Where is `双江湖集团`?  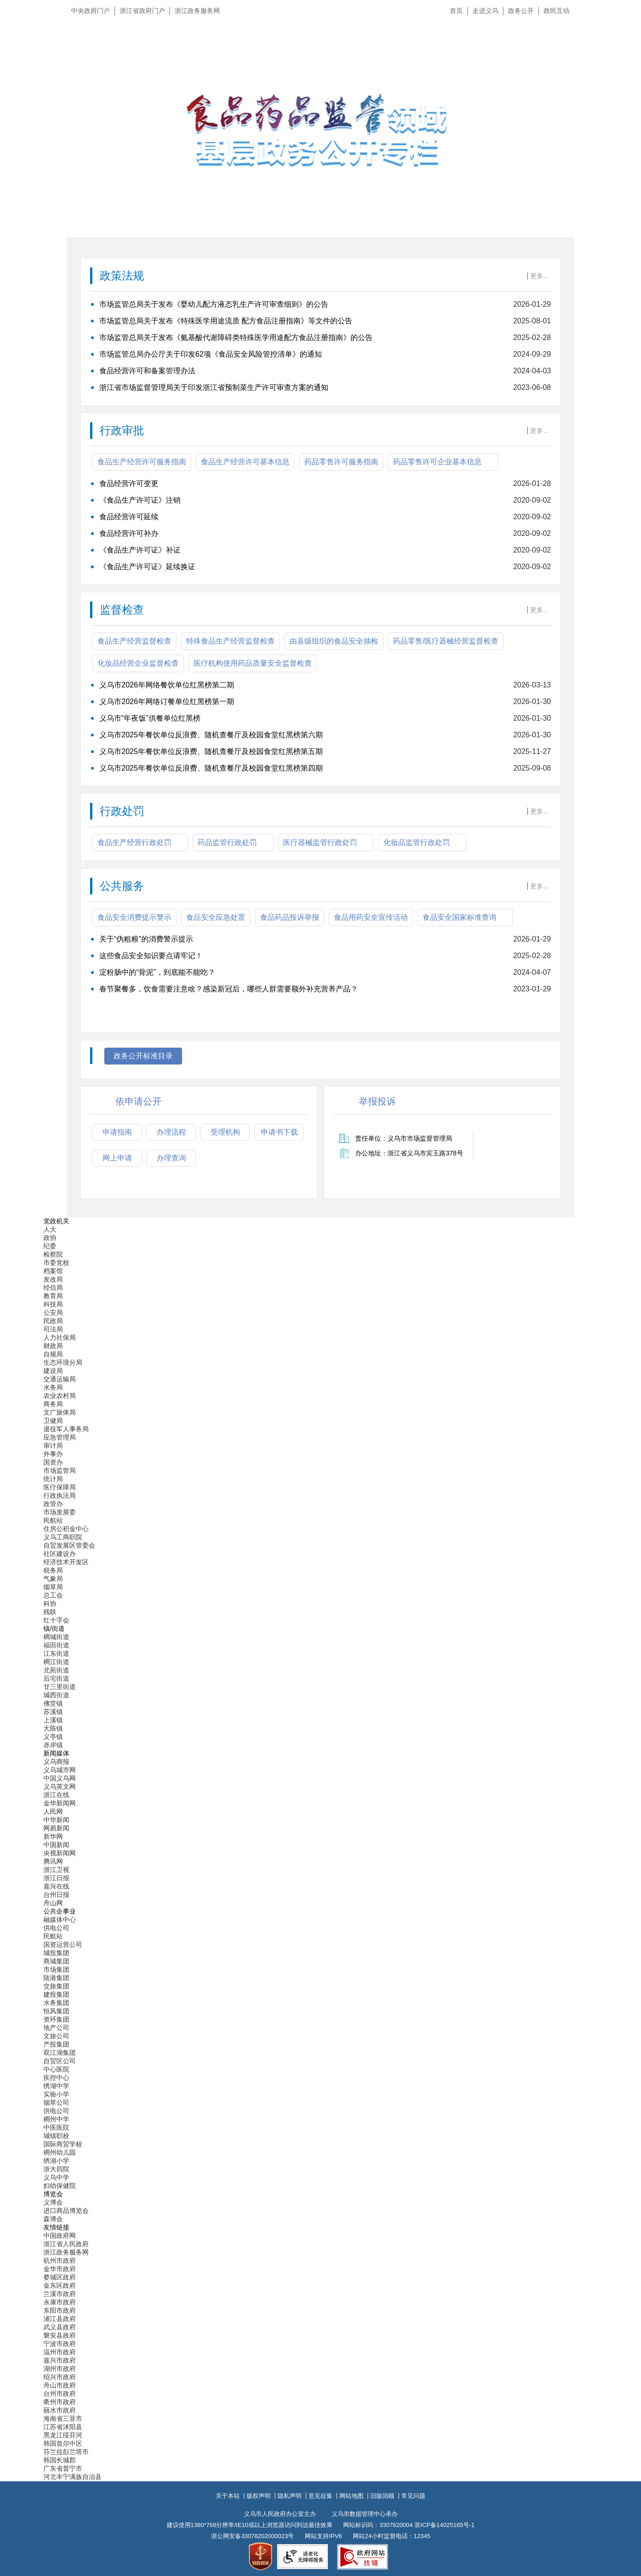 双江湖集团 is located at coordinates (59, 2052).